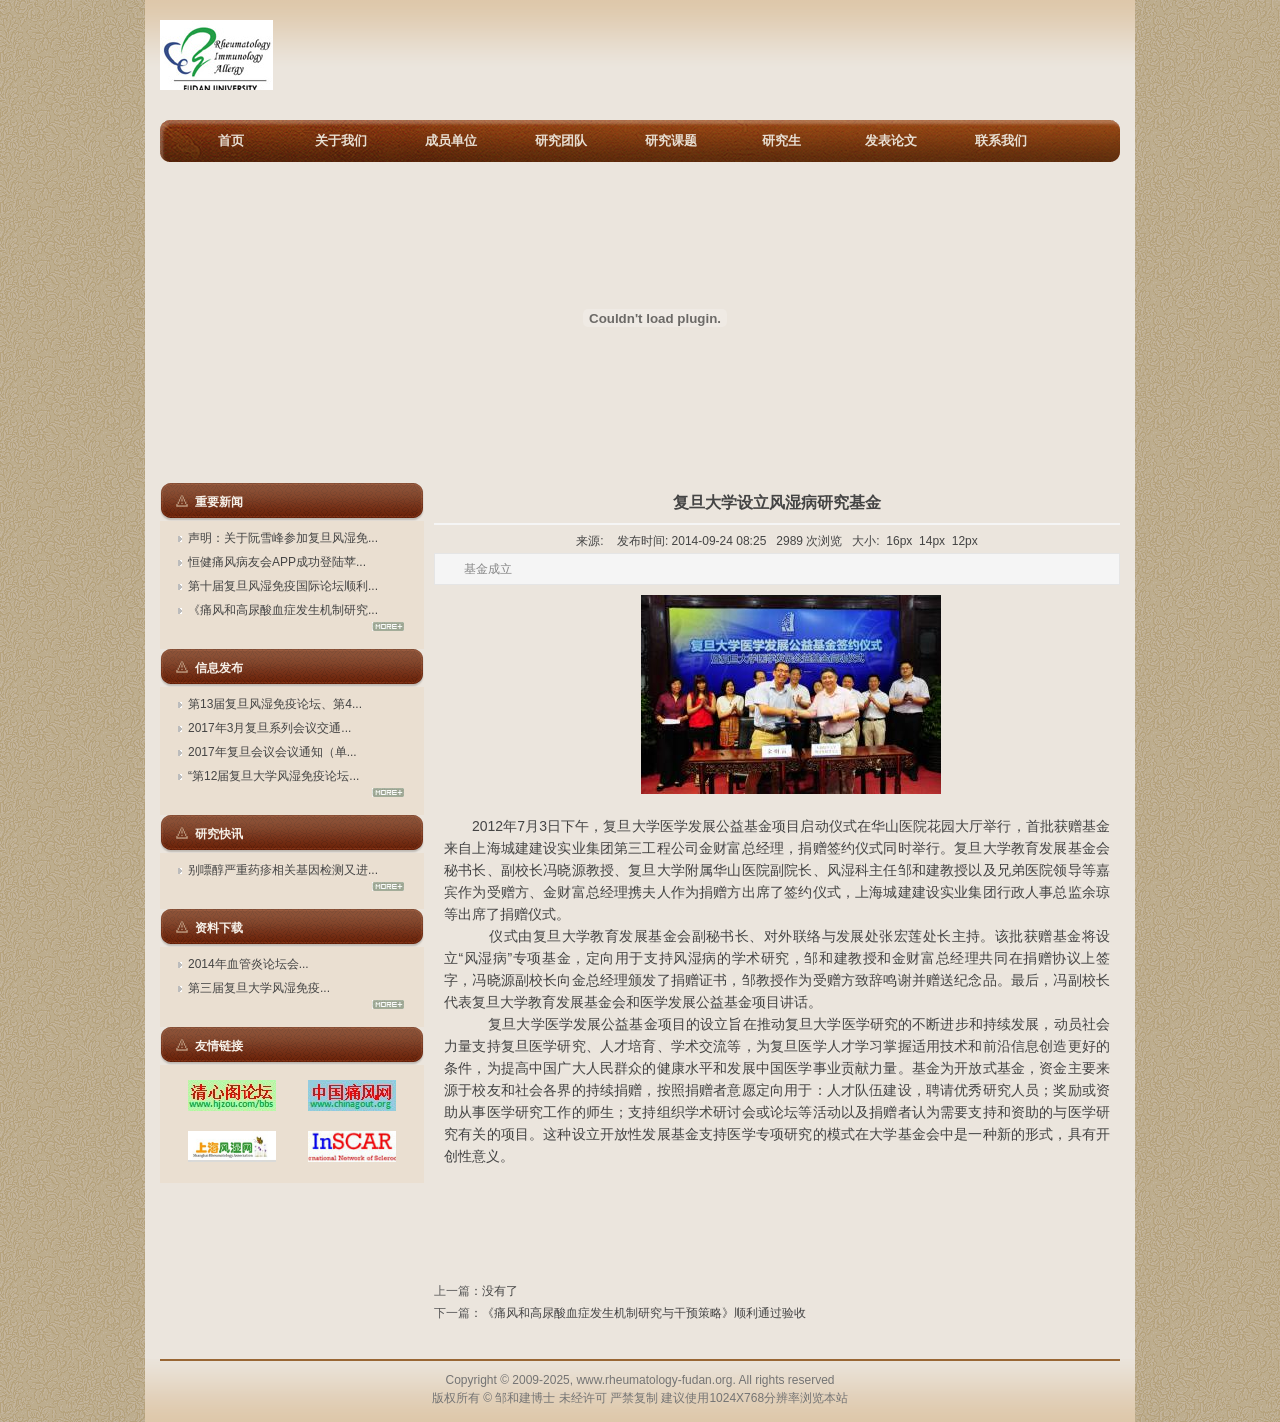 Image resolution: width=1280 pixels, height=1422 pixels. I want to click on 12px, so click(965, 541).